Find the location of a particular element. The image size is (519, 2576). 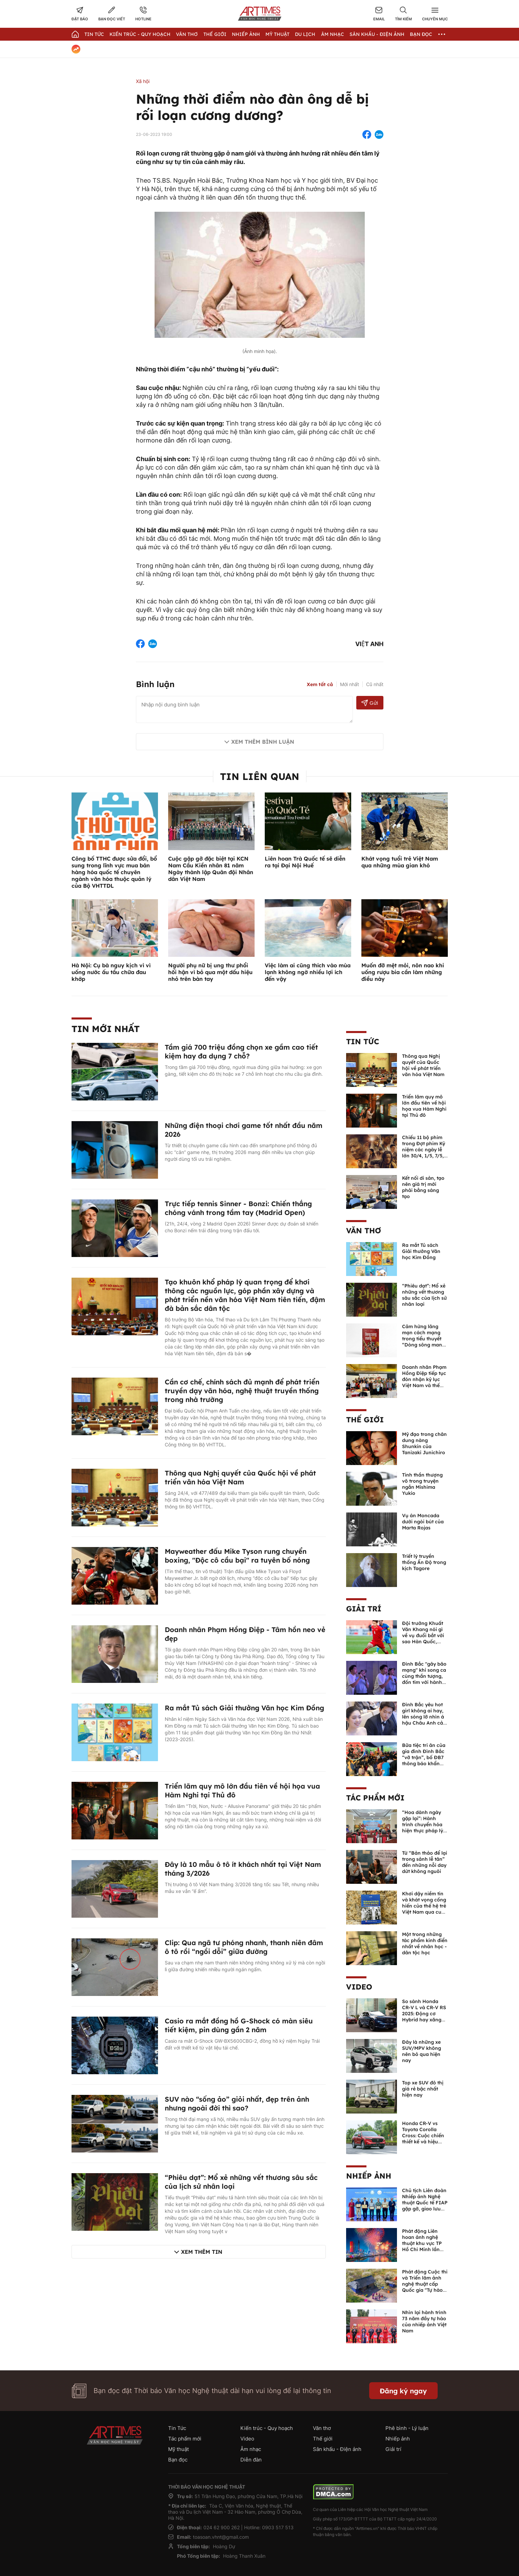

Xem tất cả is located at coordinates (320, 684).